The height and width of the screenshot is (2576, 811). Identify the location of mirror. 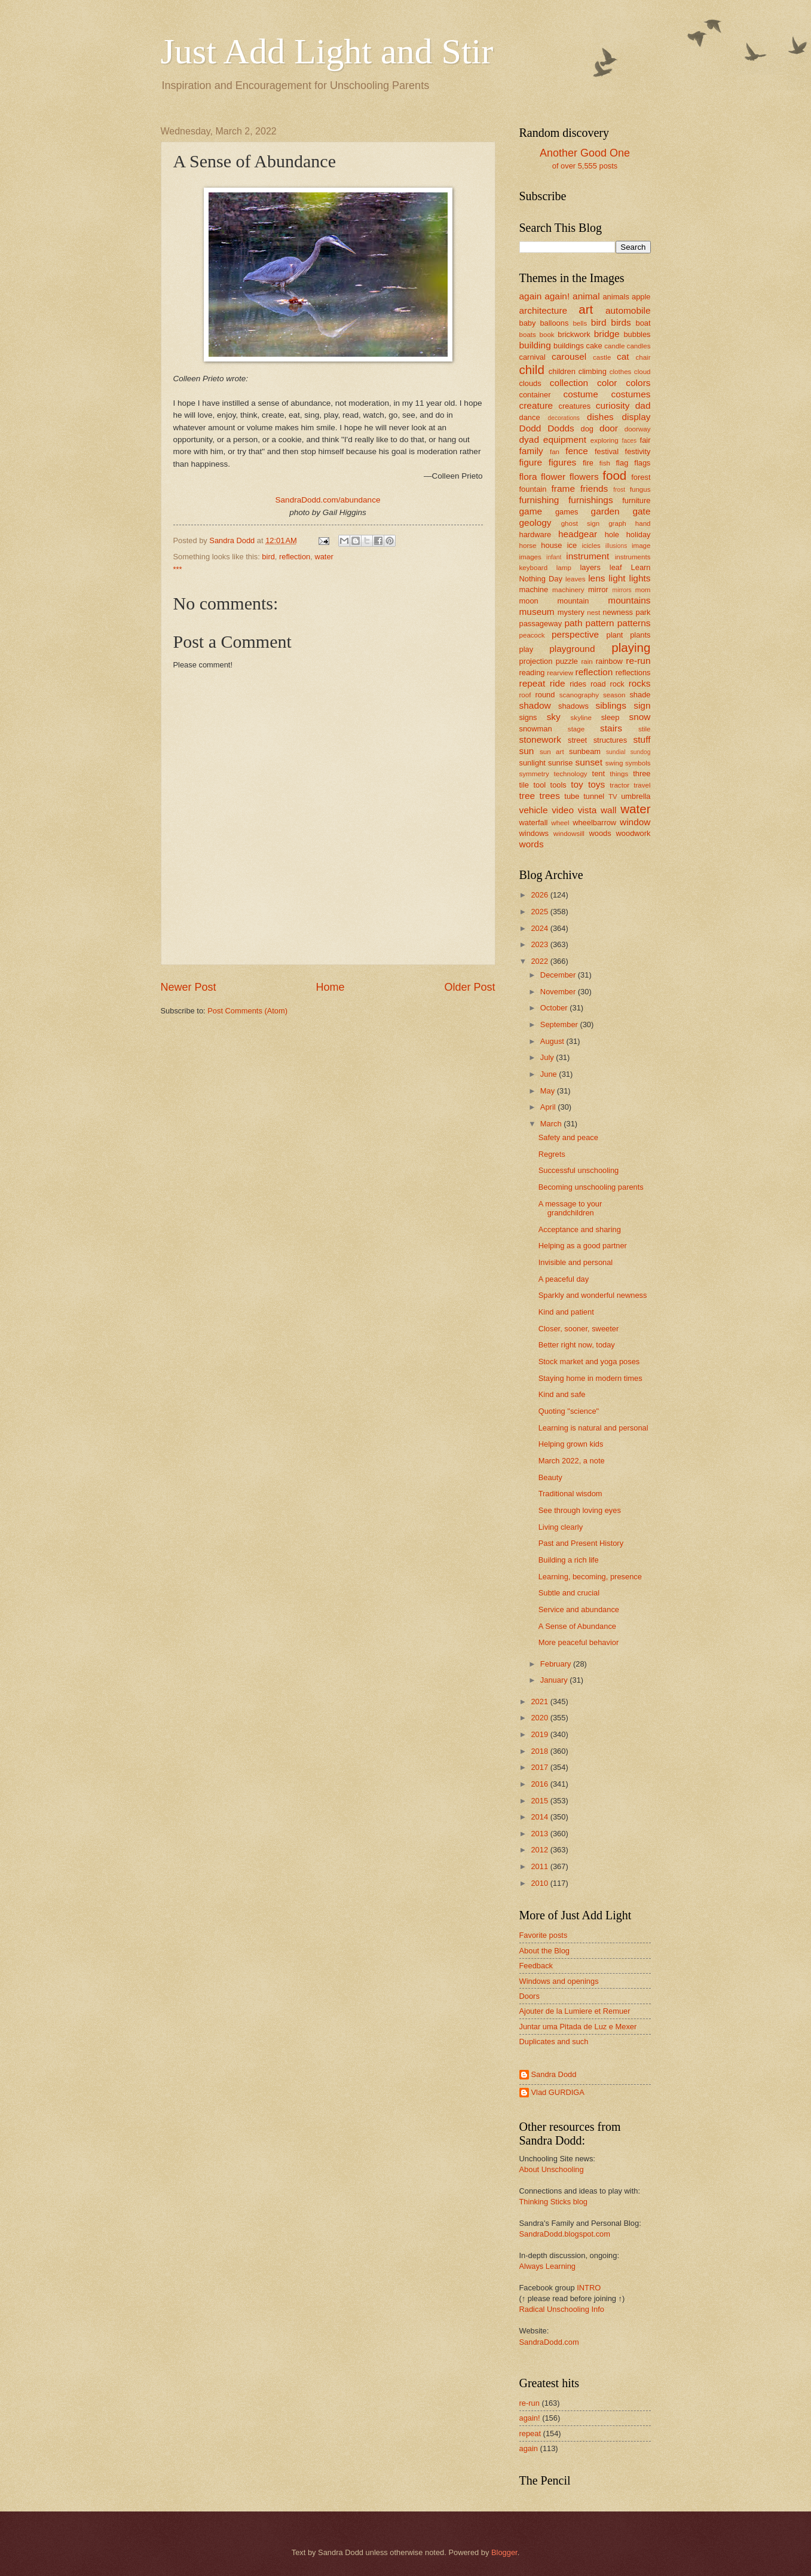
(598, 589).